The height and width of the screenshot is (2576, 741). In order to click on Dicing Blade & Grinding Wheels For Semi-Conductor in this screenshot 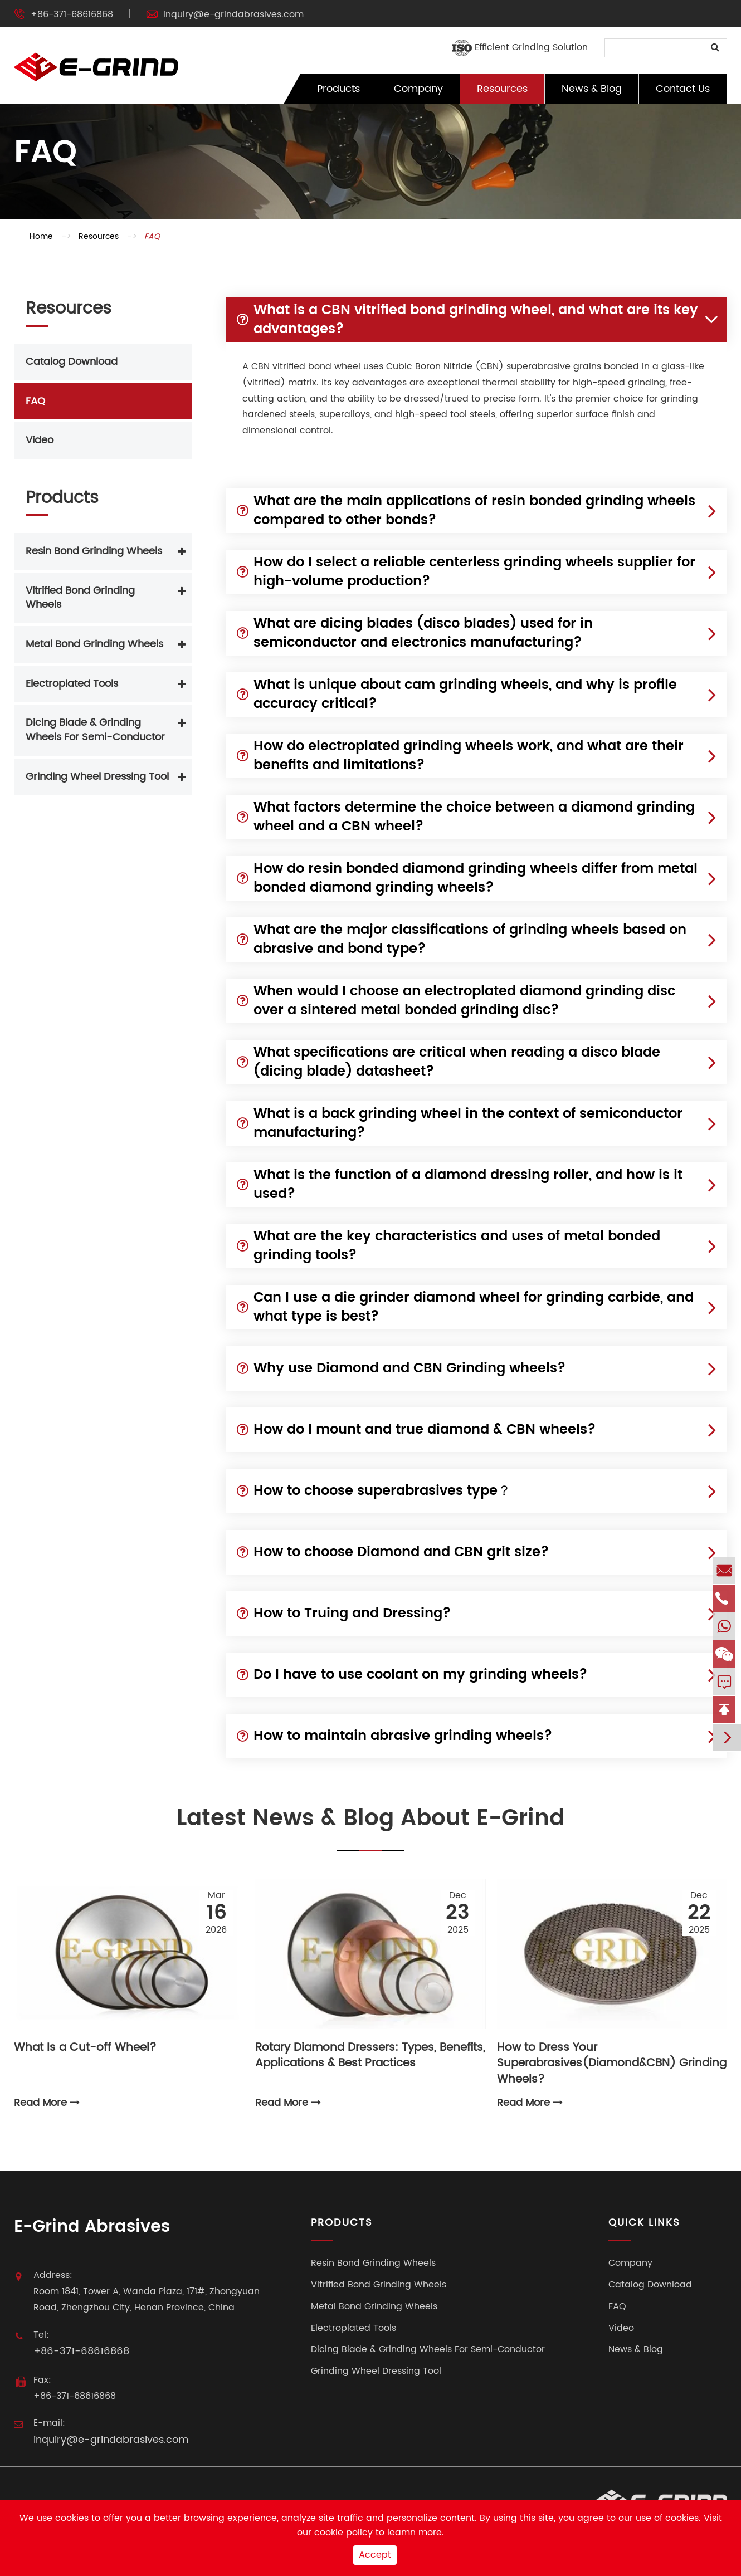, I will do `click(95, 730)`.